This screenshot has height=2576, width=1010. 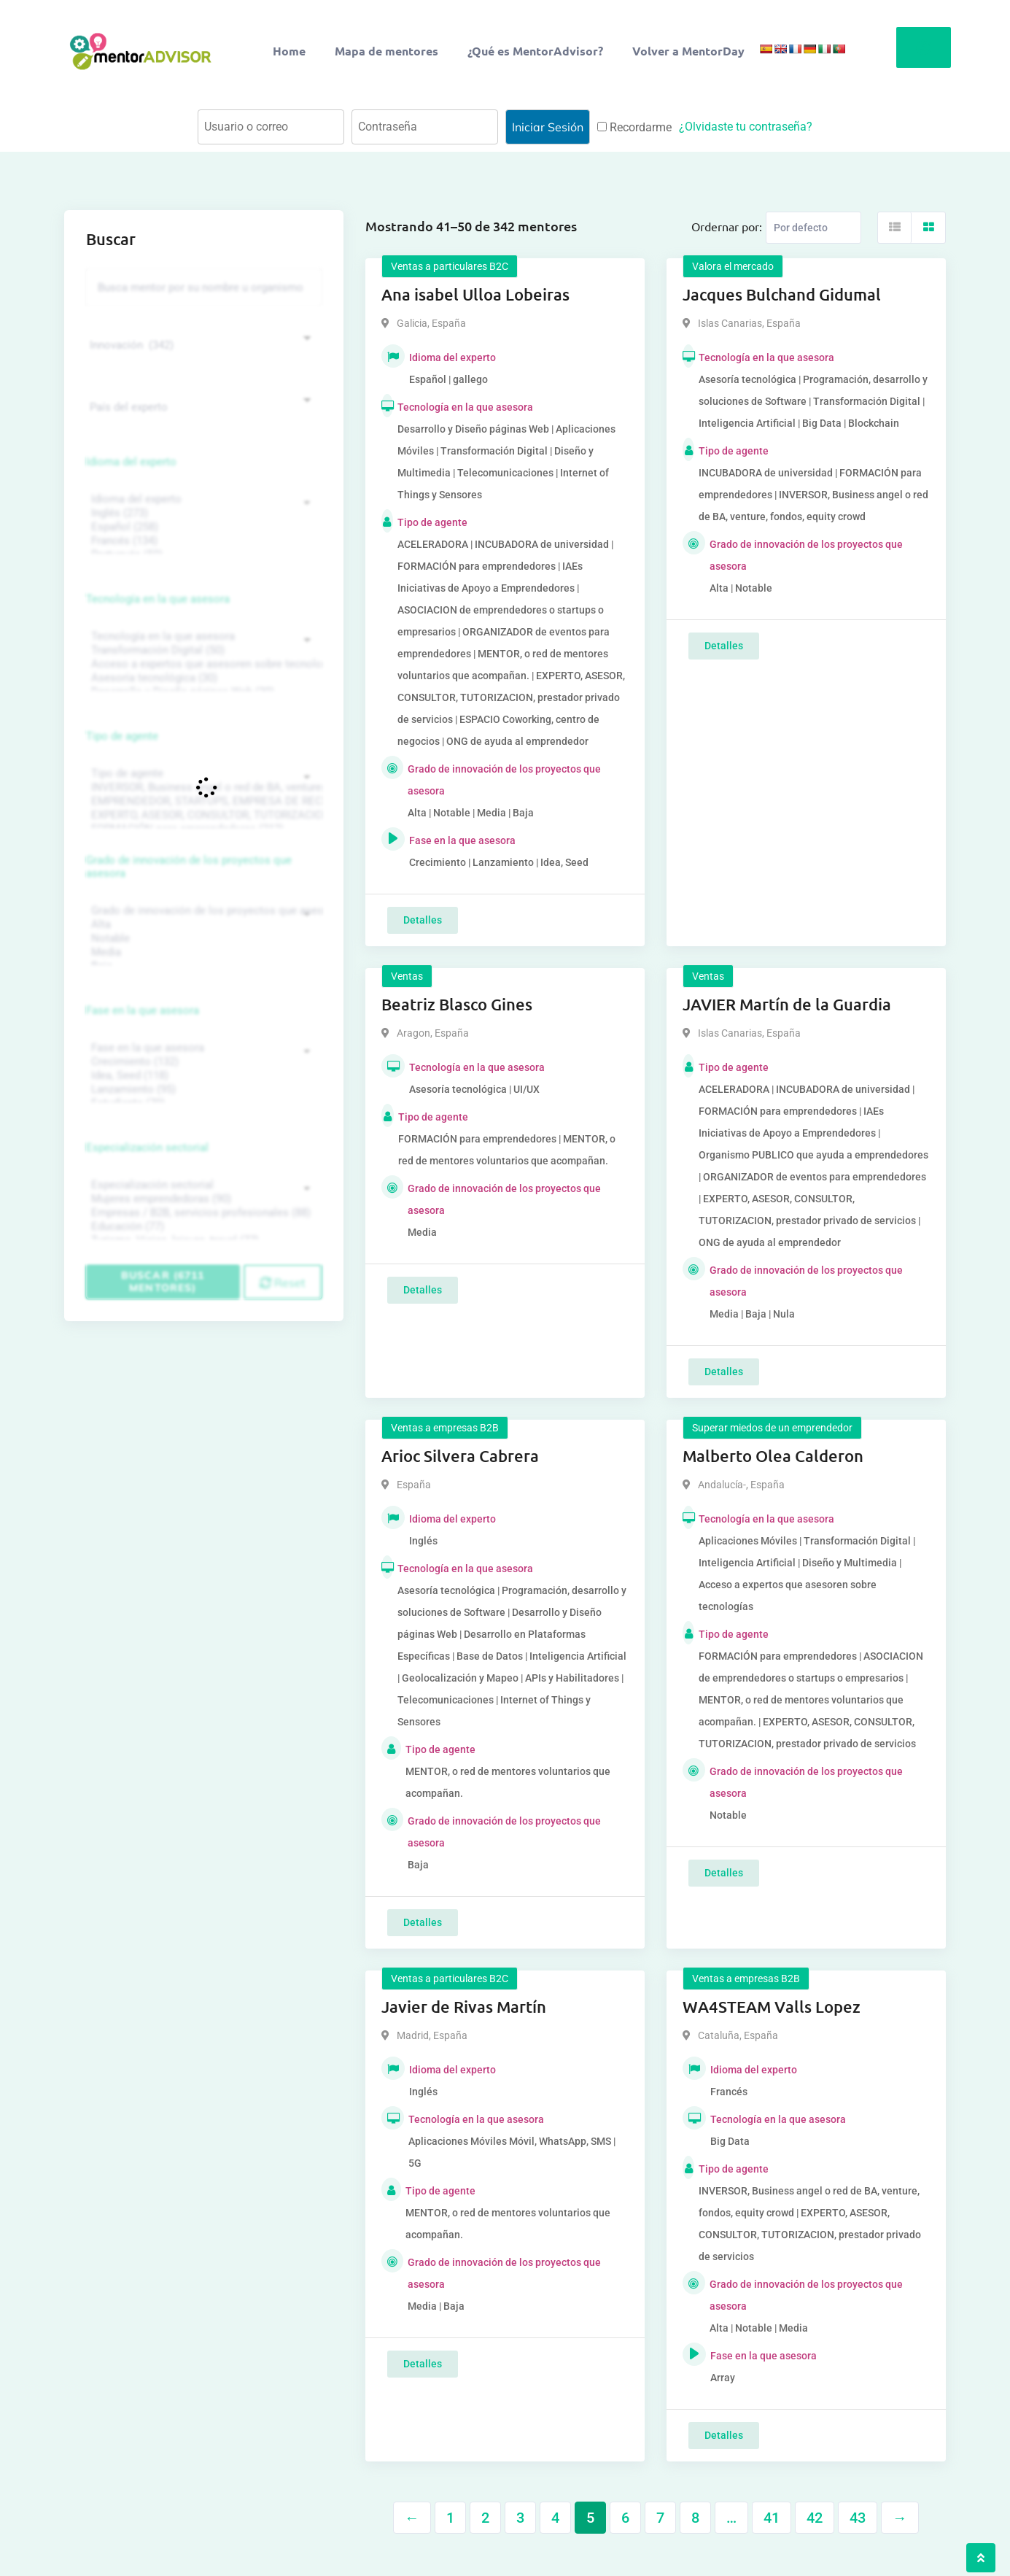 What do you see at coordinates (202, 513) in the screenshot?
I see `Inglés (273)` at bounding box center [202, 513].